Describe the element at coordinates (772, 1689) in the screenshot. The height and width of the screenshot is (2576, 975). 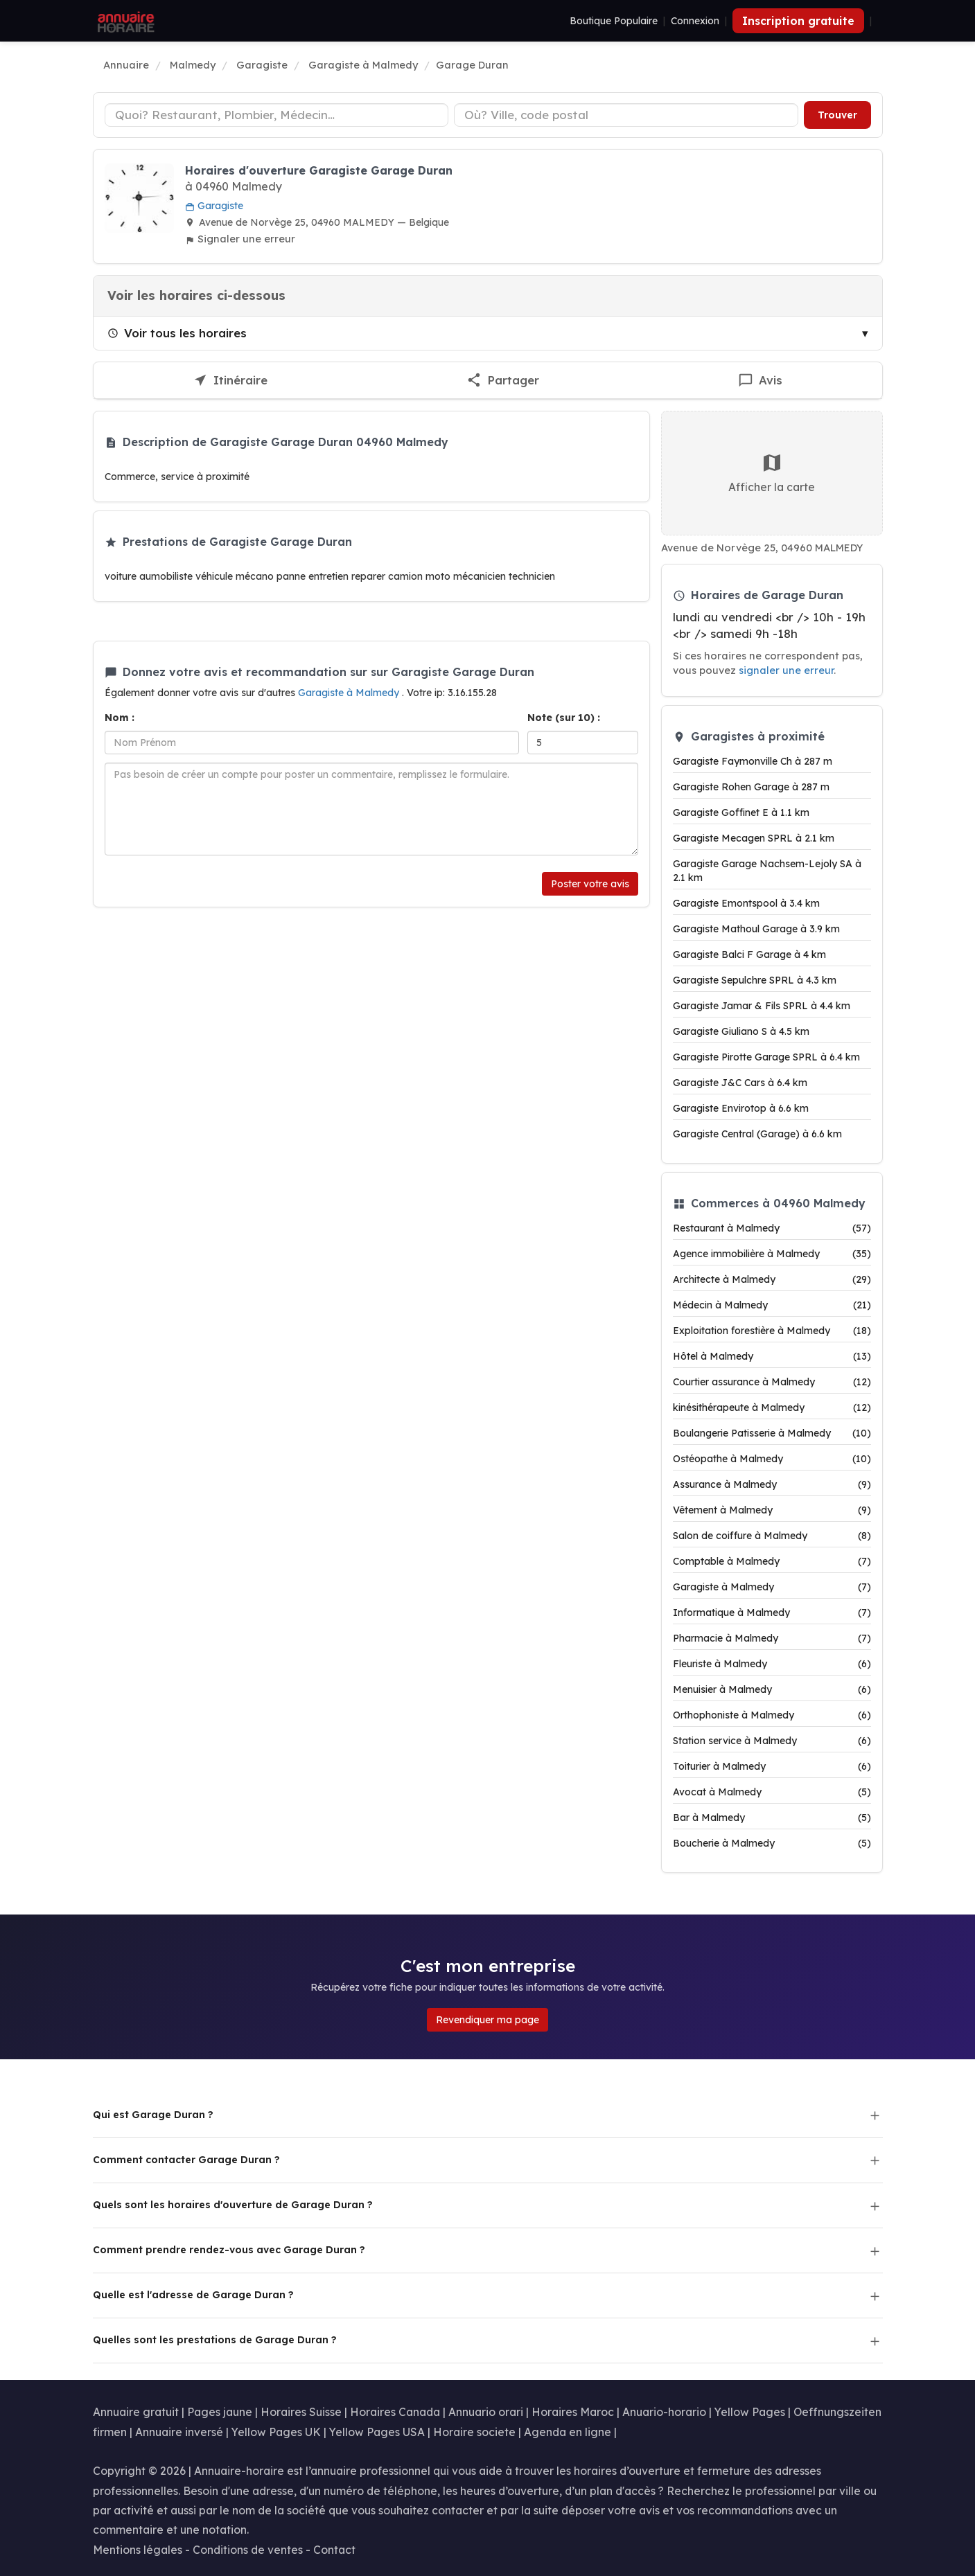
I see `Menuisier à Malmedy` at that location.